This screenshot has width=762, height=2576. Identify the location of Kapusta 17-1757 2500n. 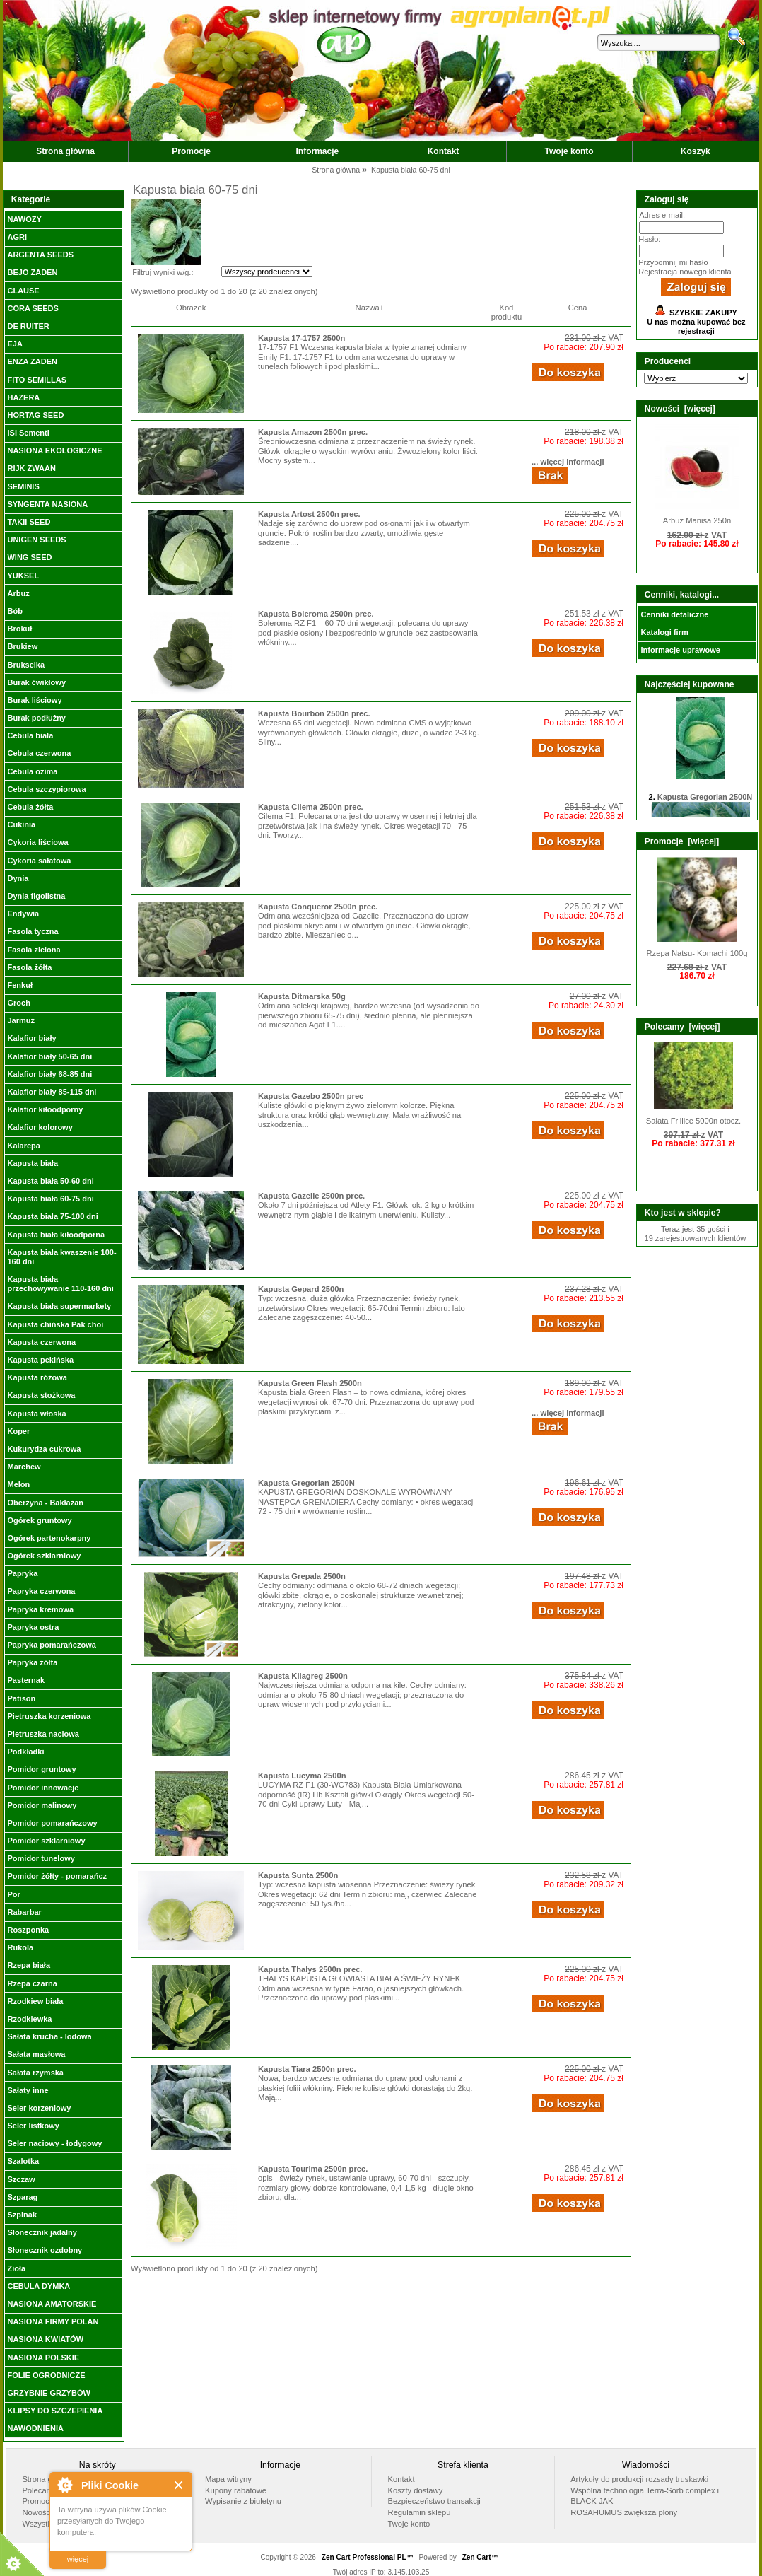
(301, 338).